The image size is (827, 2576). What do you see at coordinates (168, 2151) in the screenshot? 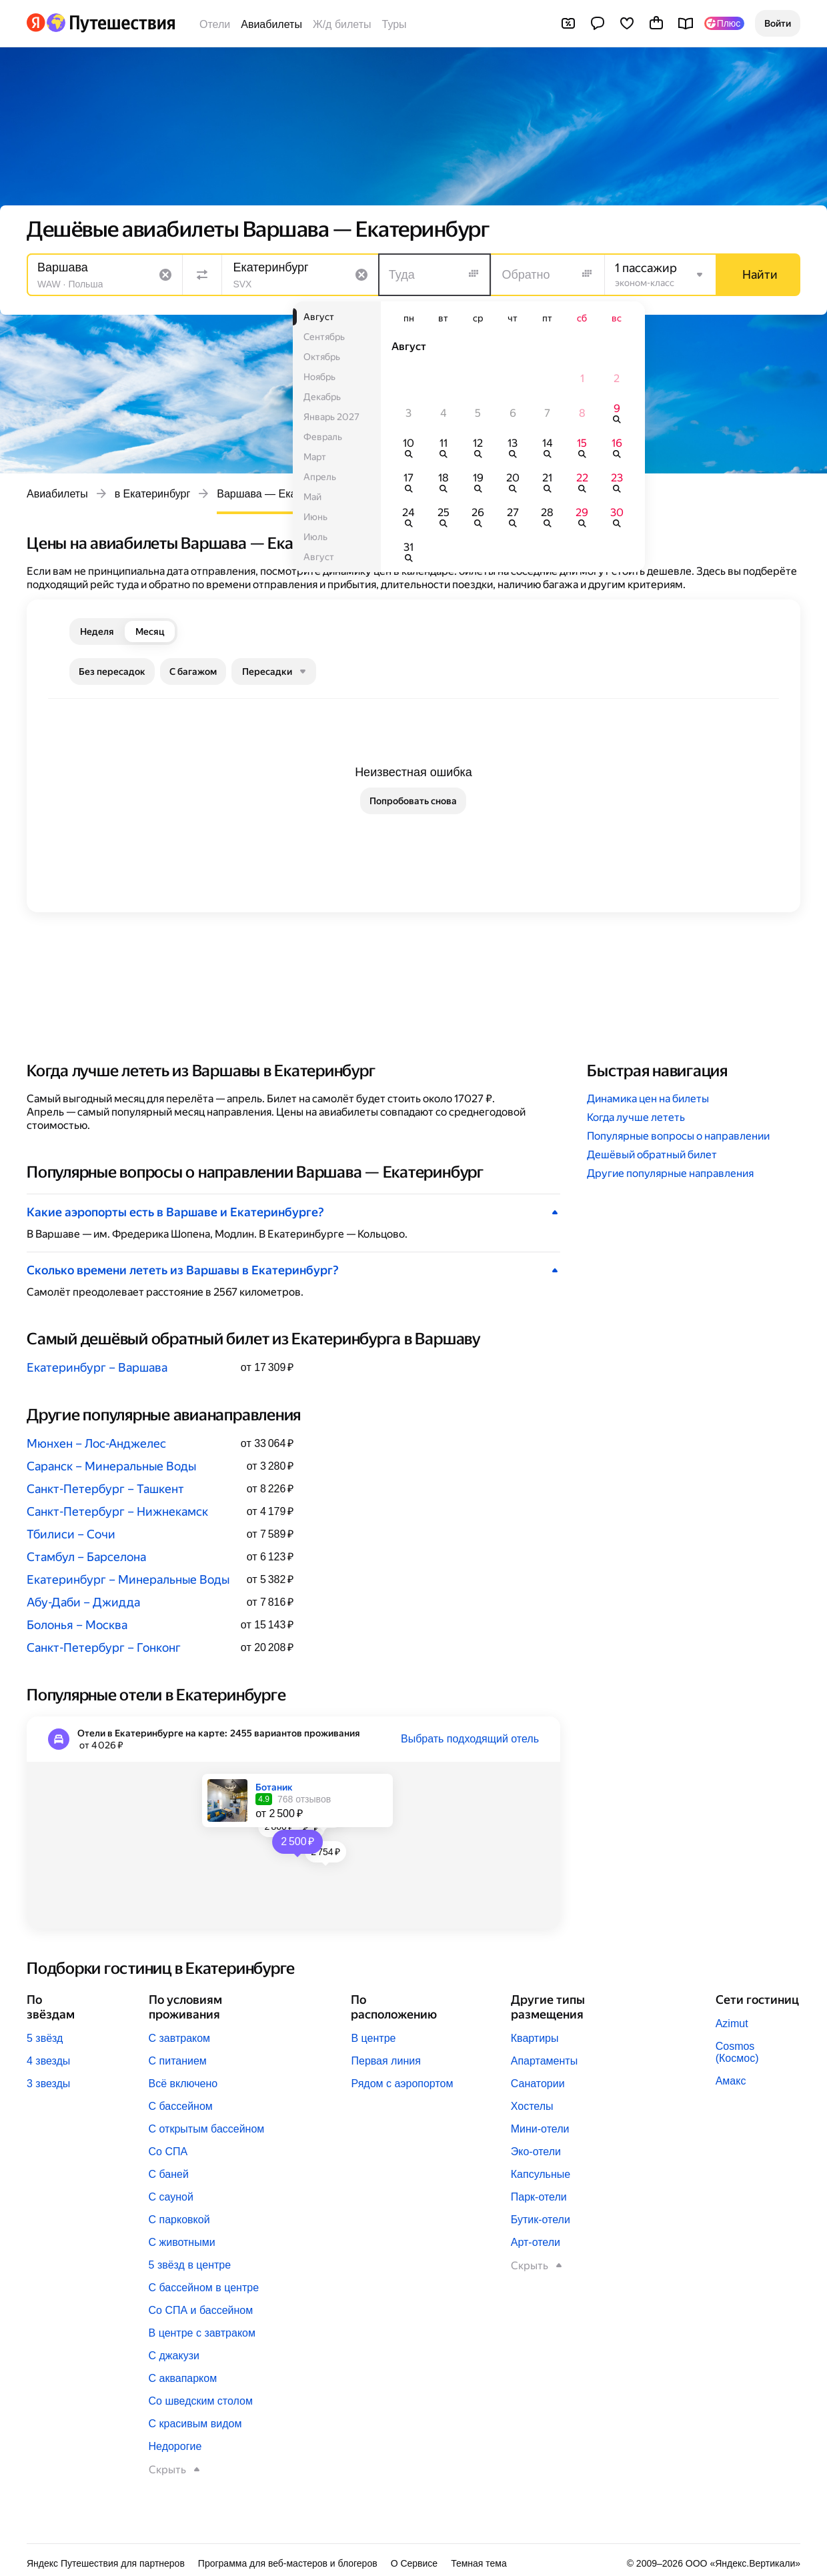
I see `Со СПА` at bounding box center [168, 2151].